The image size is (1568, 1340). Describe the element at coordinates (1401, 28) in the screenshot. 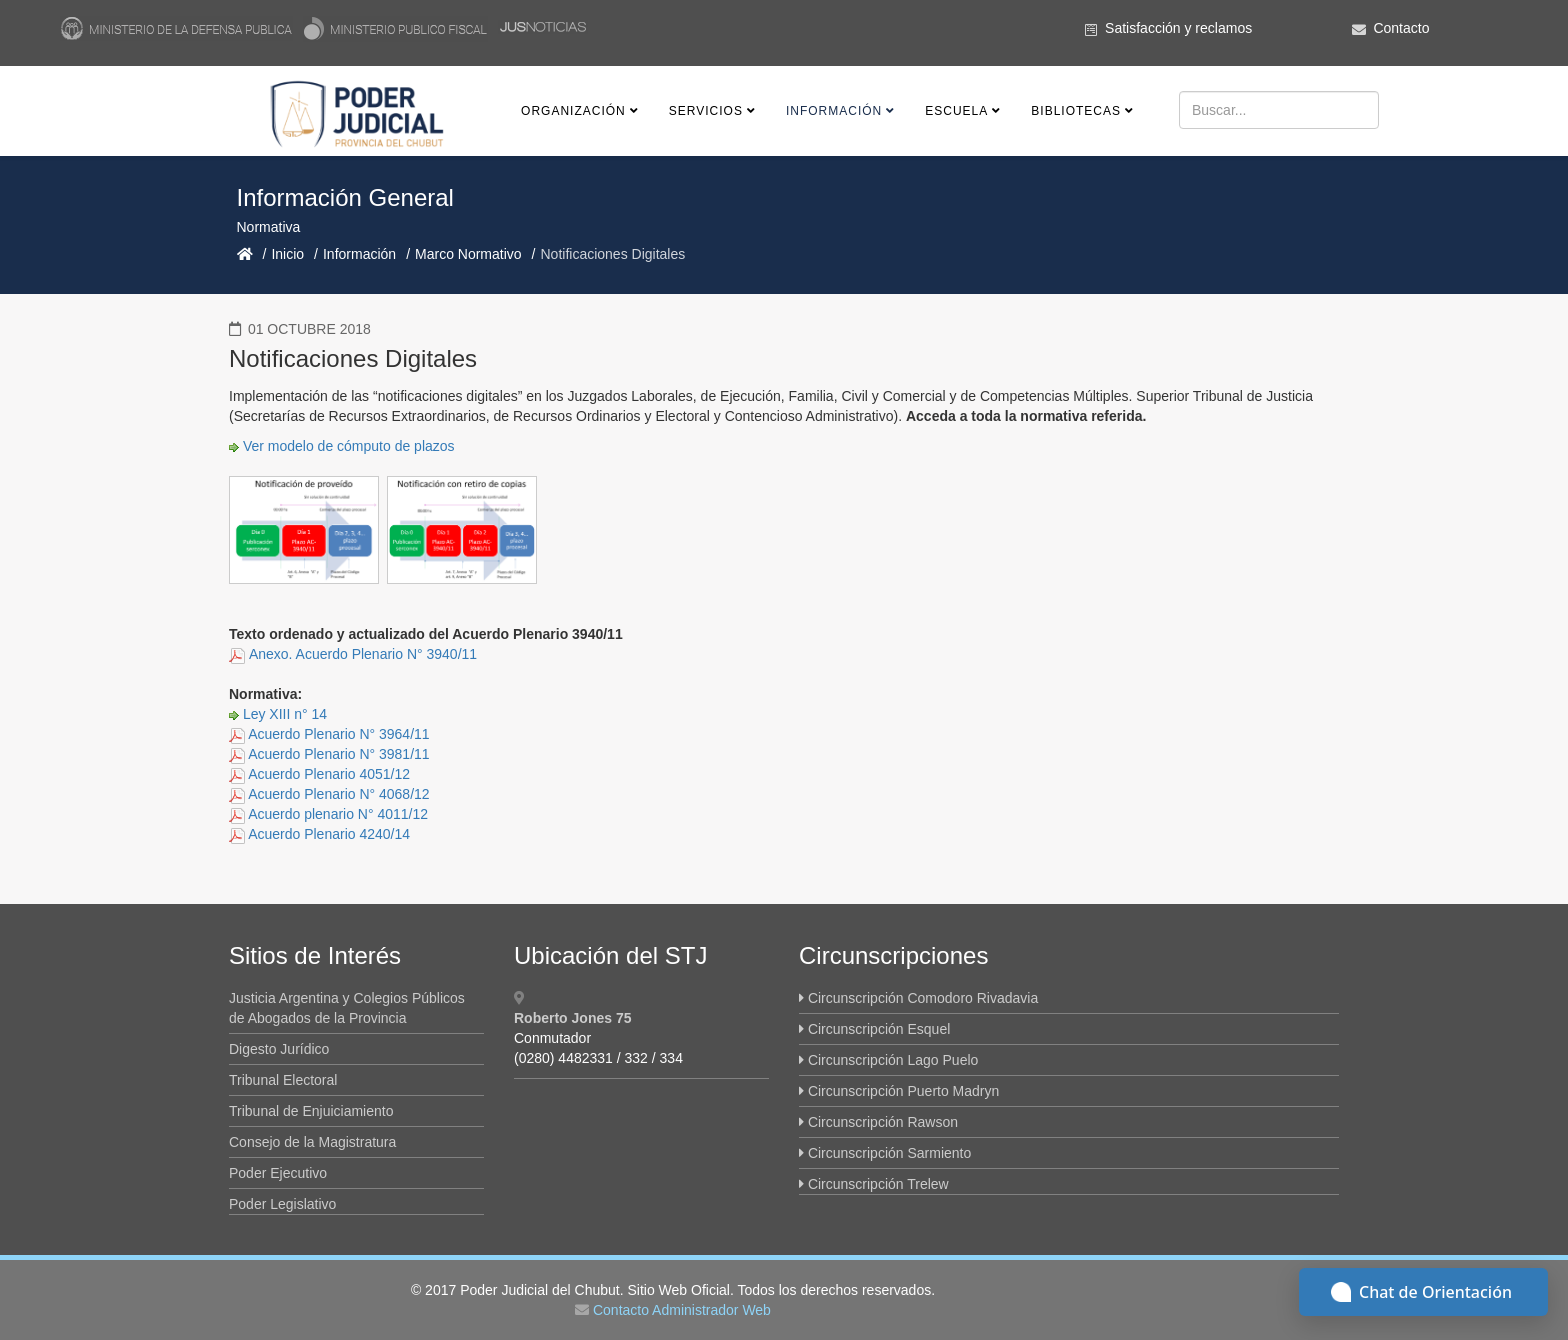

I see `Contacto` at that location.